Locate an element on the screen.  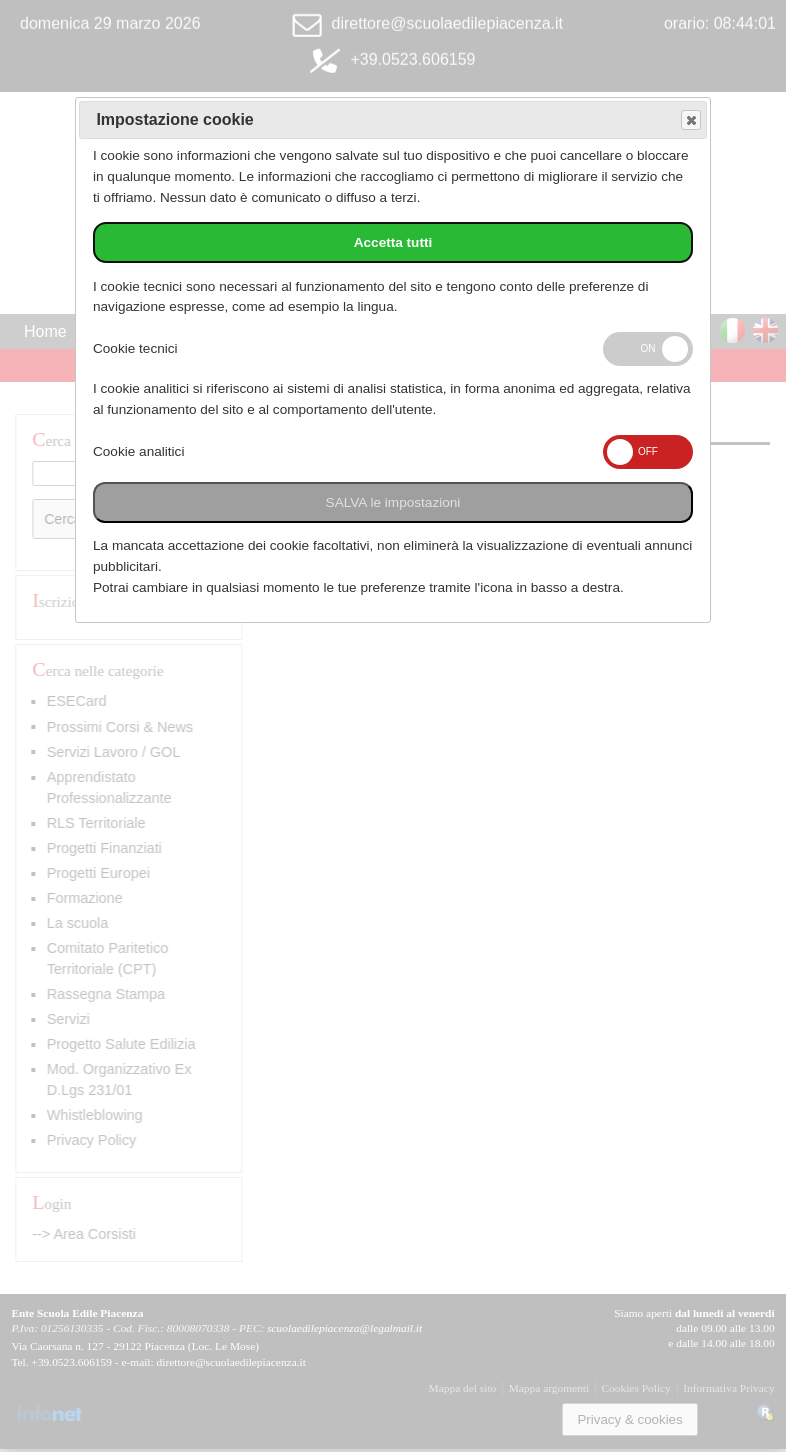
SALVA le impostazioni is located at coordinates (393, 502).